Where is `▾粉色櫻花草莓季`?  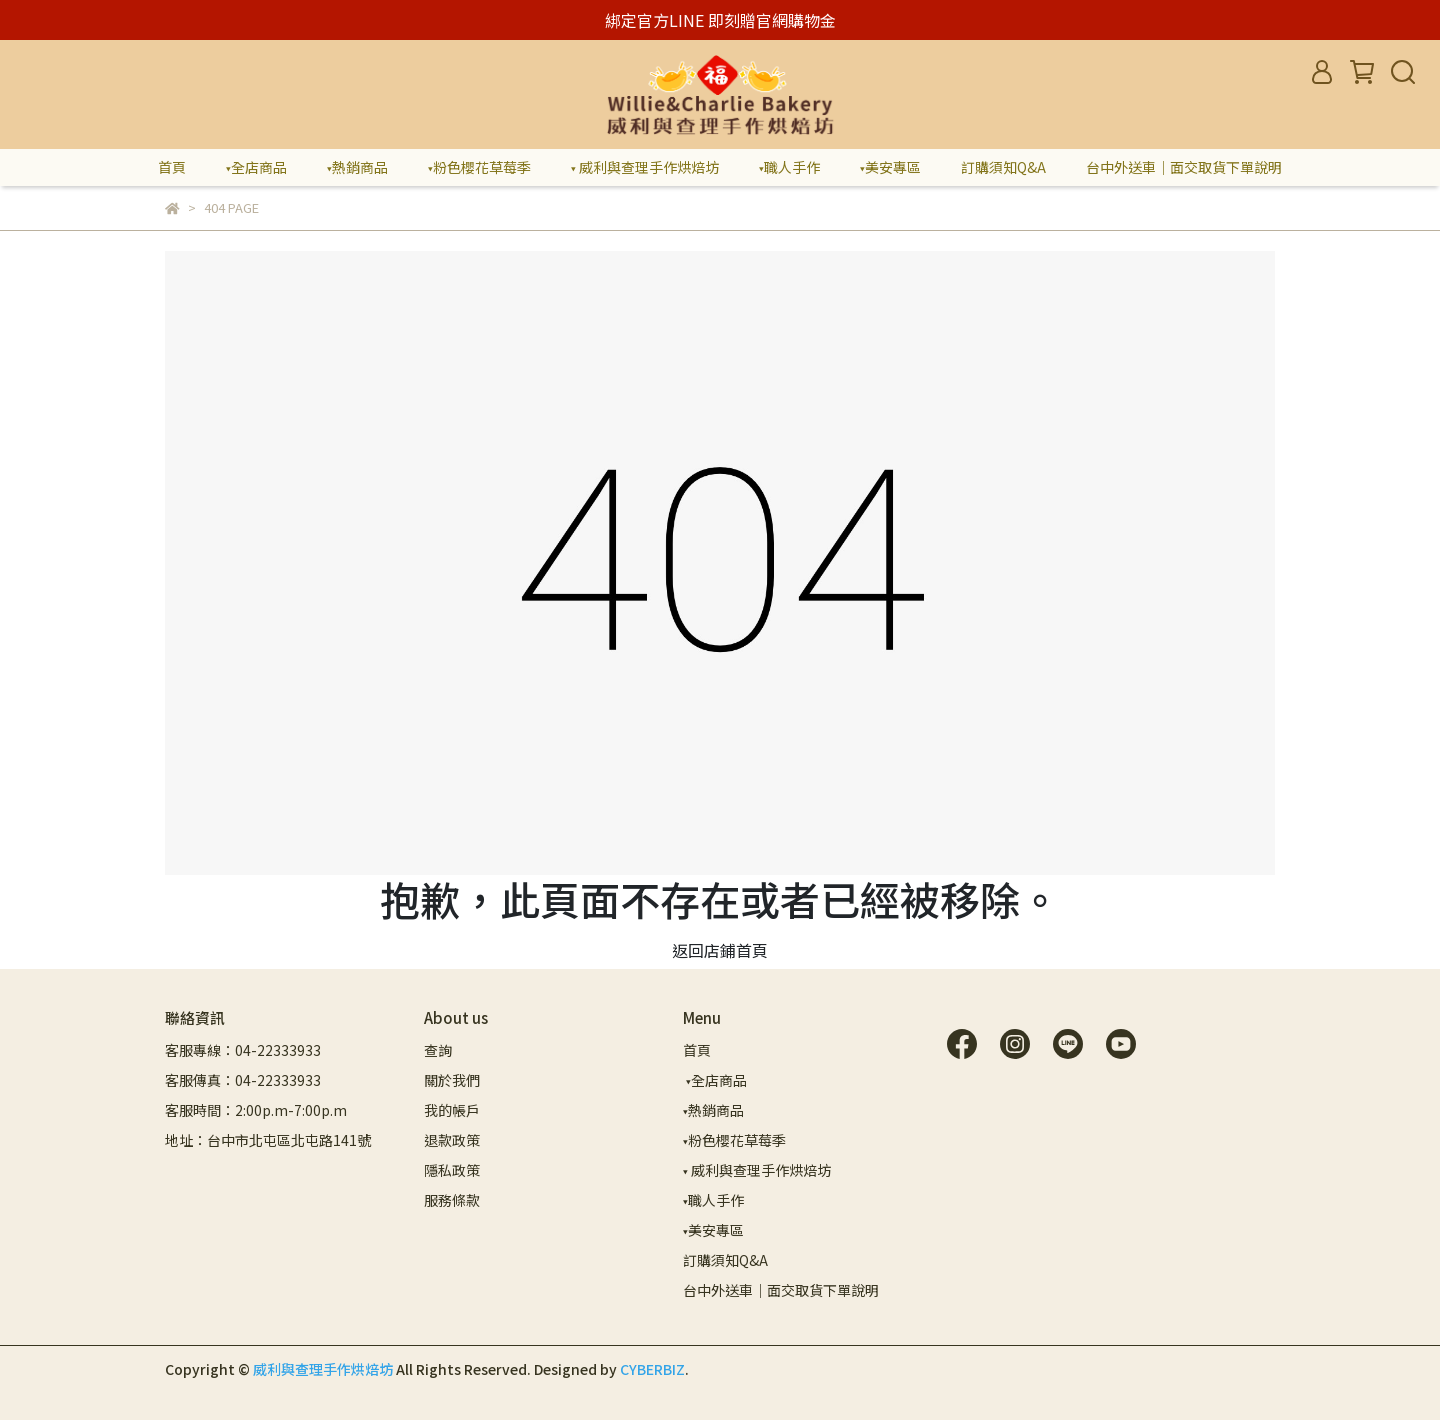 ▾粉色櫻花草莓季 is located at coordinates (479, 167).